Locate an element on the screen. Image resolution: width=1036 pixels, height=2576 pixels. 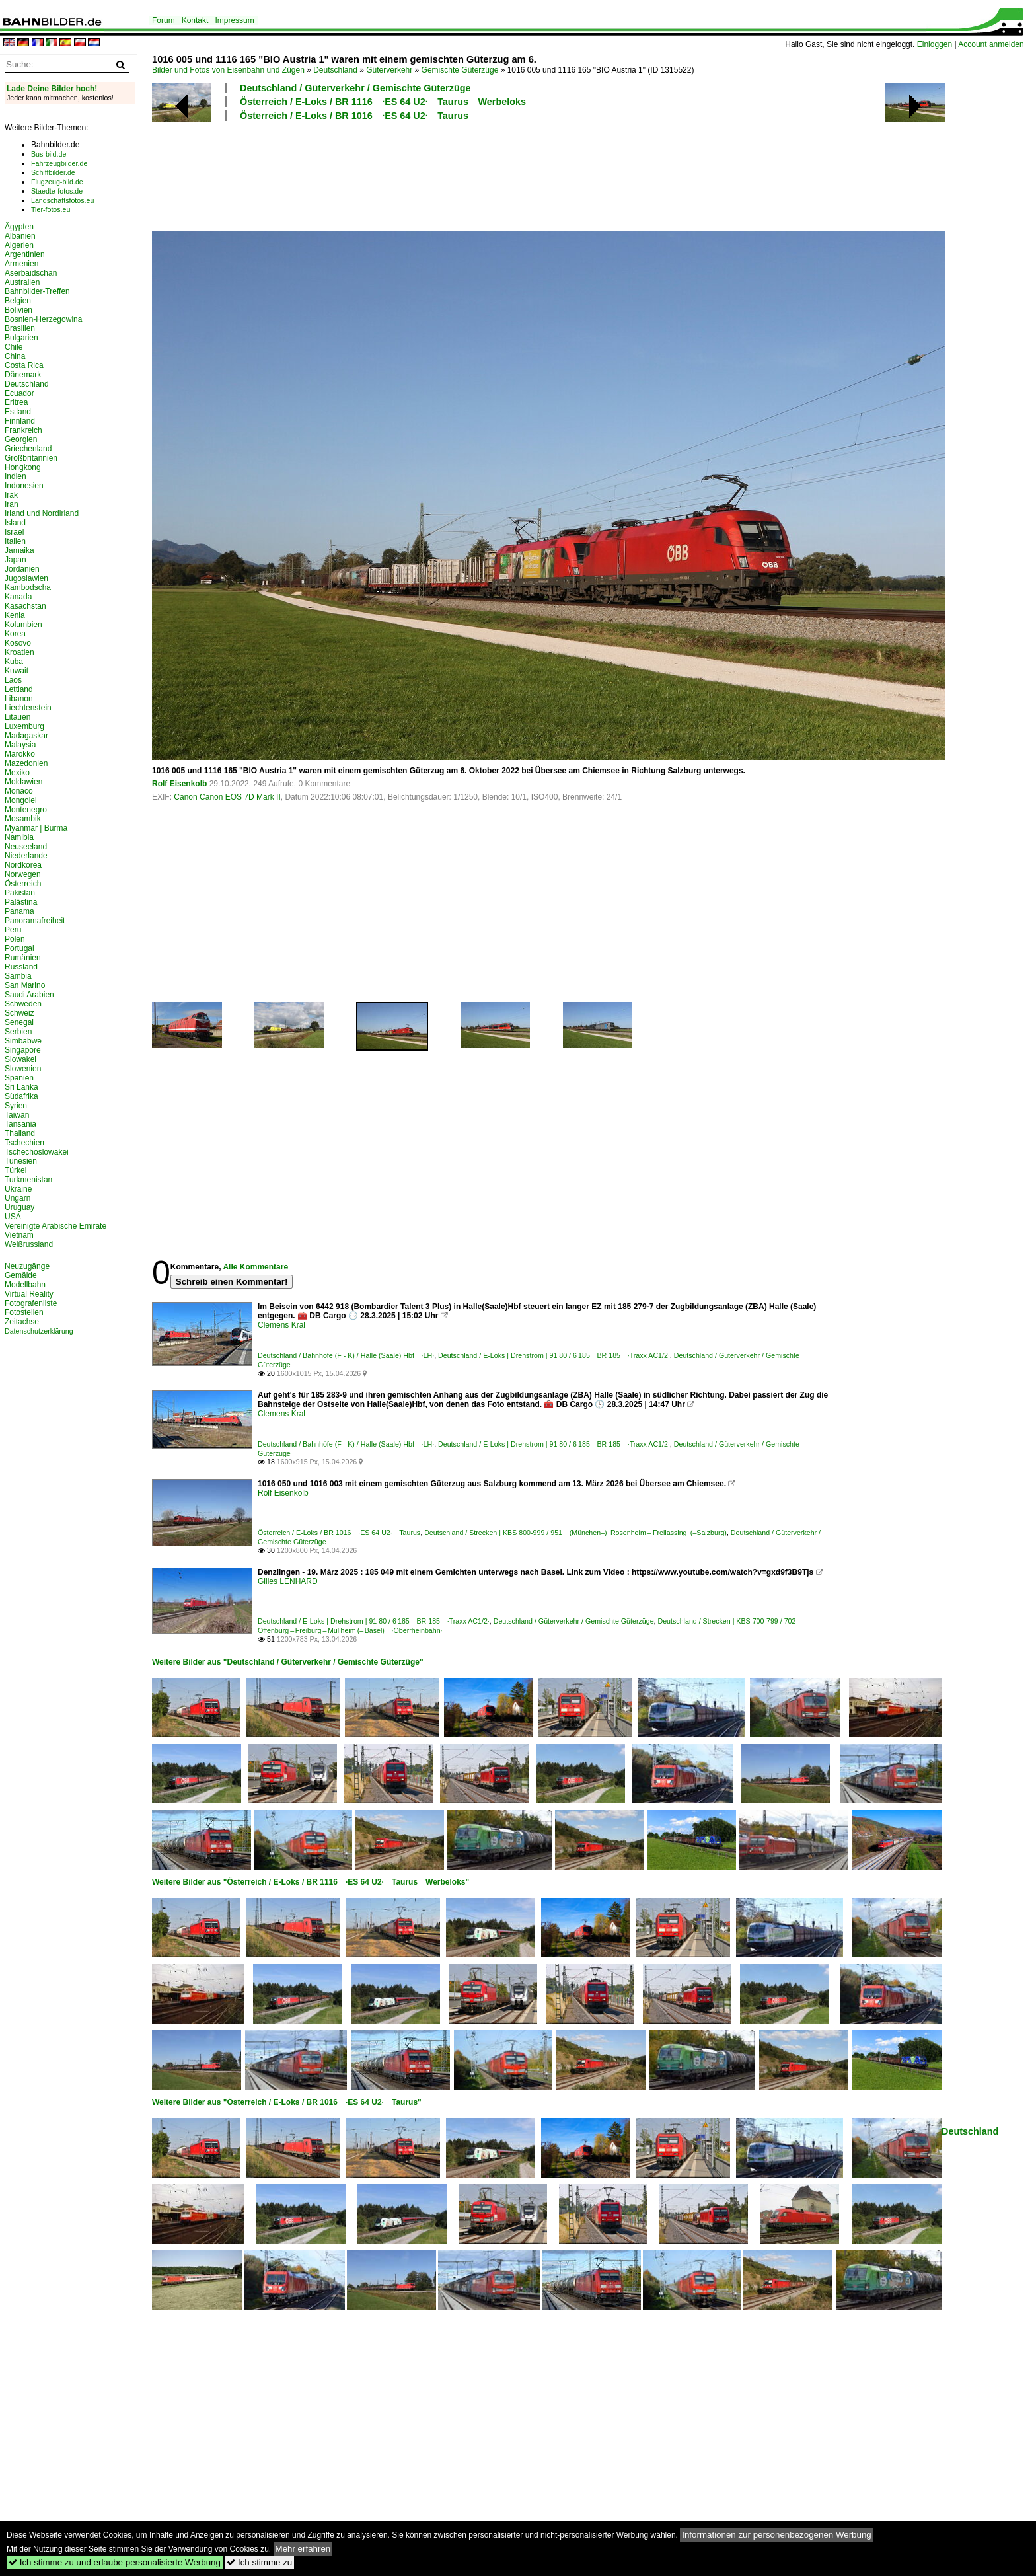
Weitere Bilder aus "Deutschland / Güterverkehr / Gemischte Güterzüge" is located at coordinates (288, 1662).